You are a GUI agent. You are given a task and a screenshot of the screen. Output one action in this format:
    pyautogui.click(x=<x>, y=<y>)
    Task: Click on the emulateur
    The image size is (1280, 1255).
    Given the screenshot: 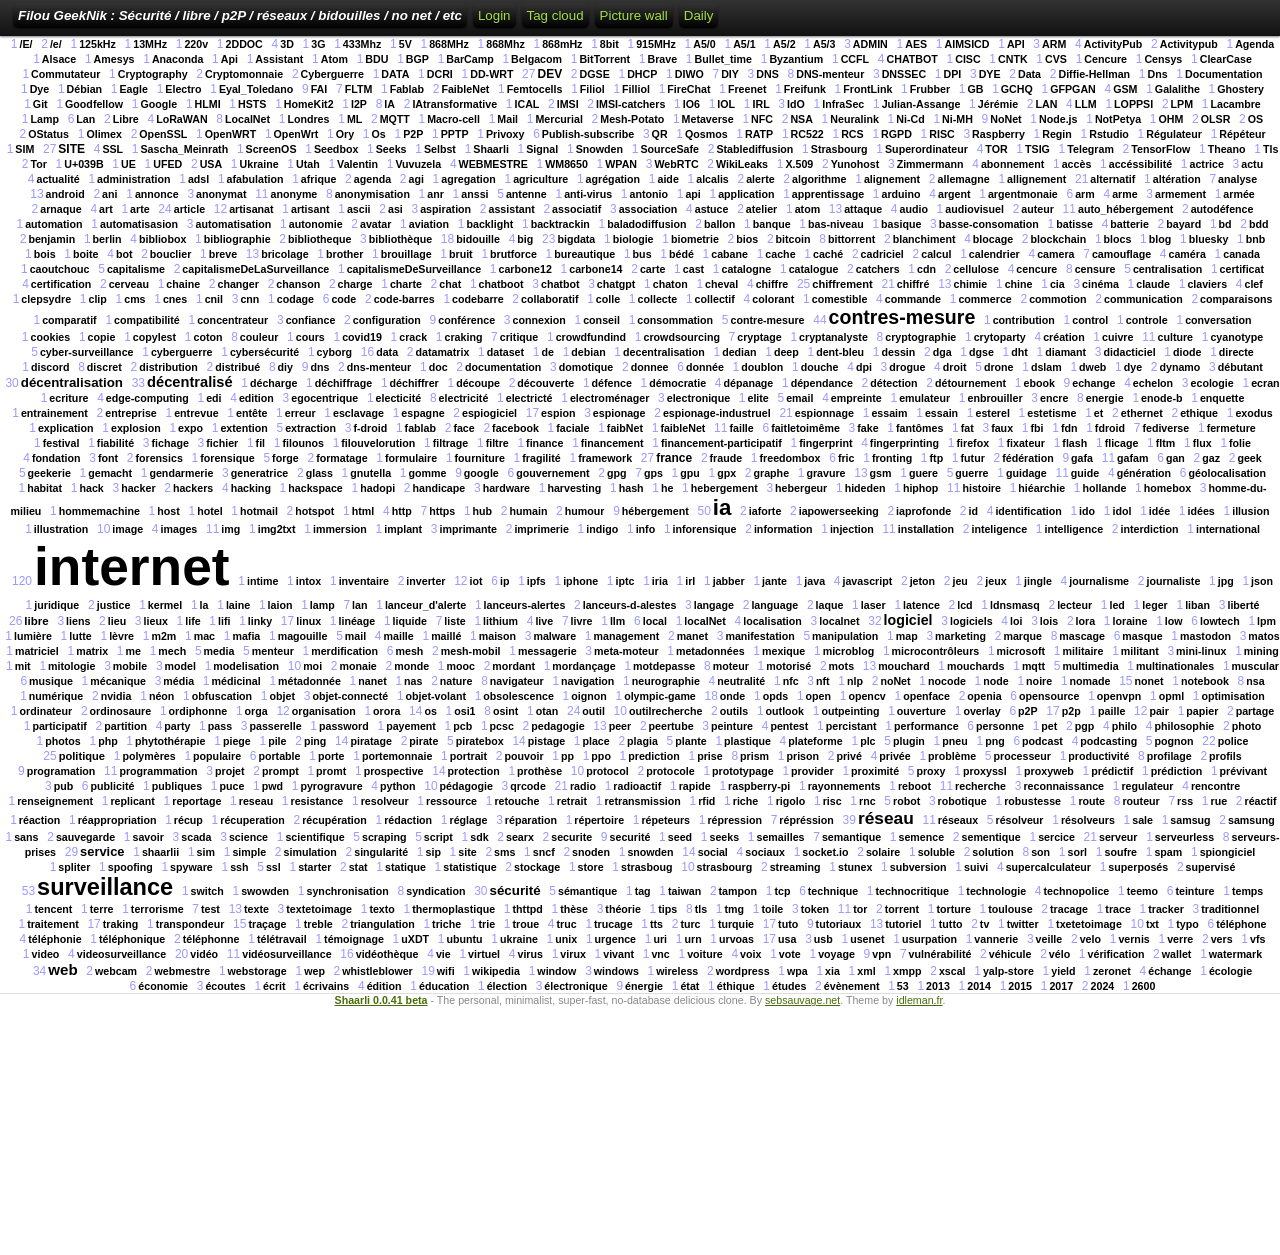 What is the action you would take?
    pyautogui.click(x=924, y=398)
    